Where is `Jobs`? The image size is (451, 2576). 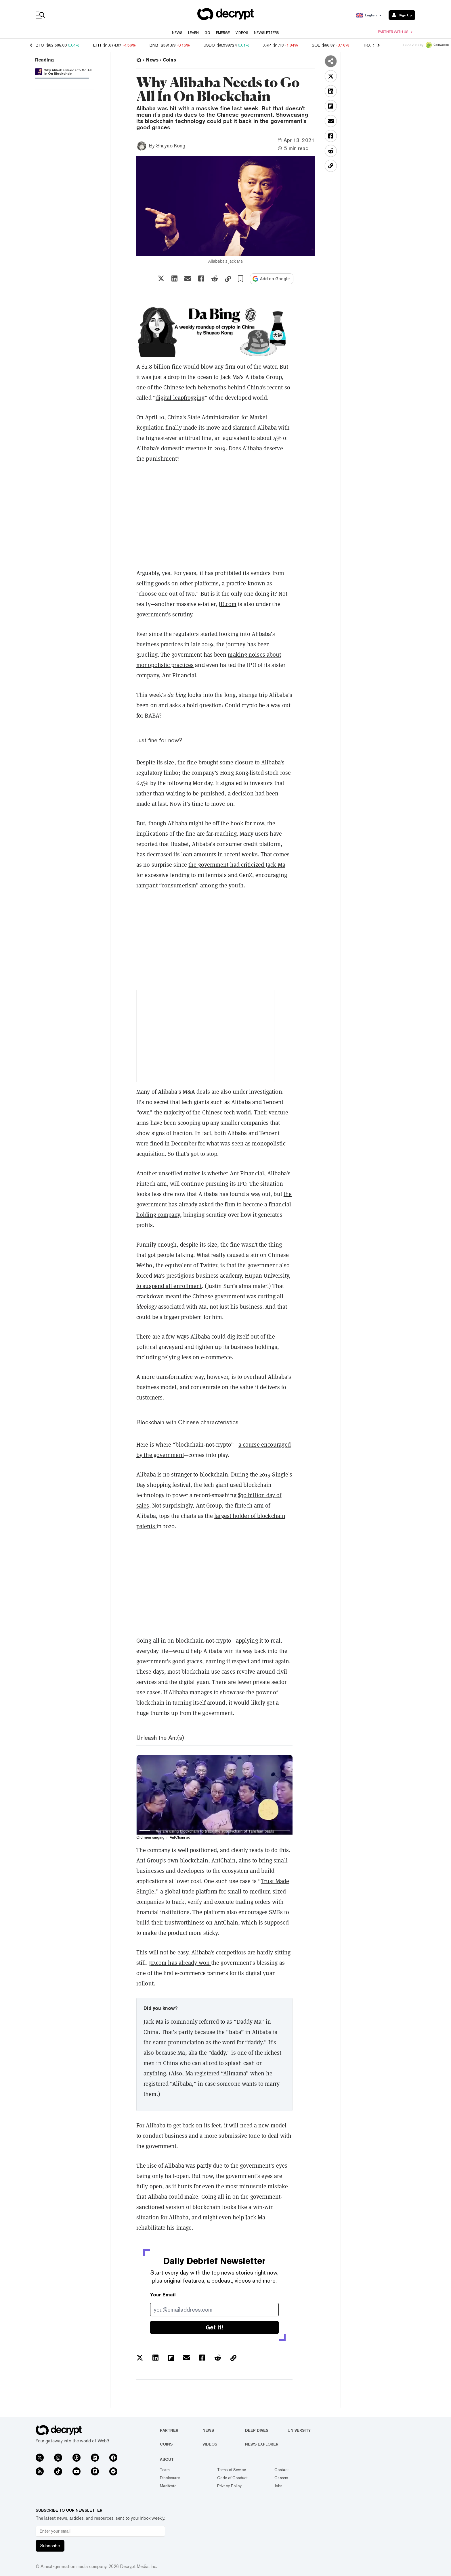 Jobs is located at coordinates (278, 2485).